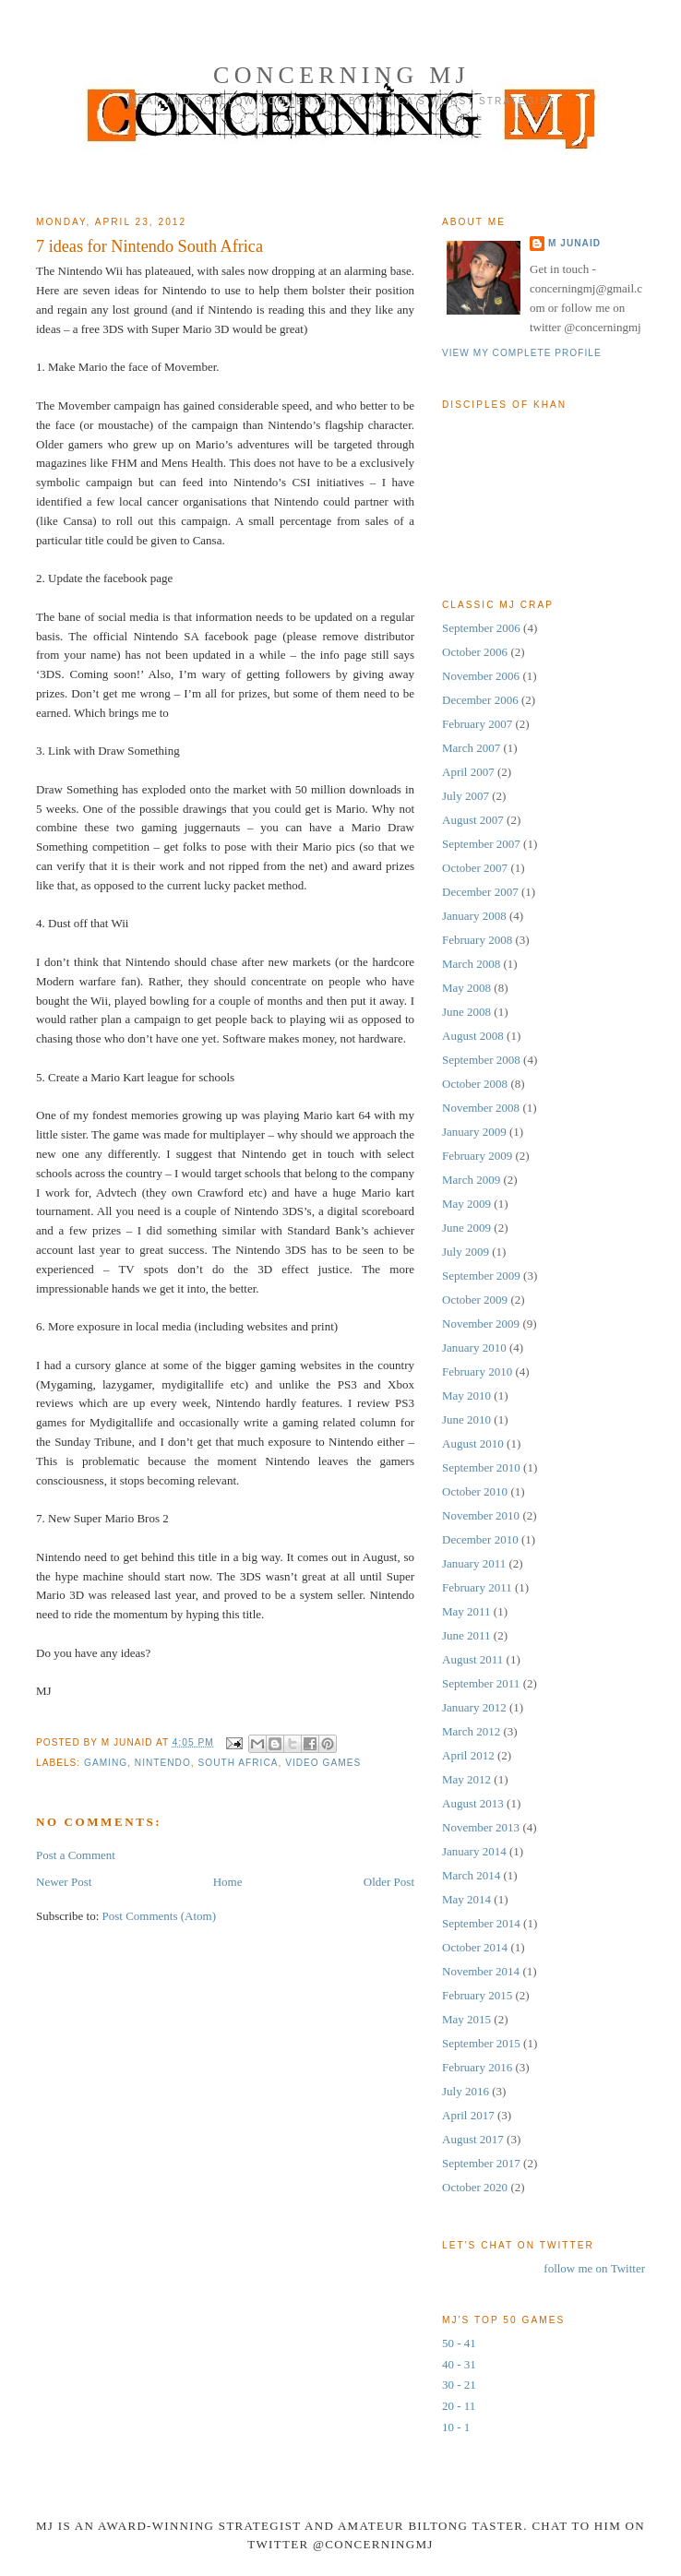  Describe the element at coordinates (466, 1227) in the screenshot. I see `June 2009` at that location.